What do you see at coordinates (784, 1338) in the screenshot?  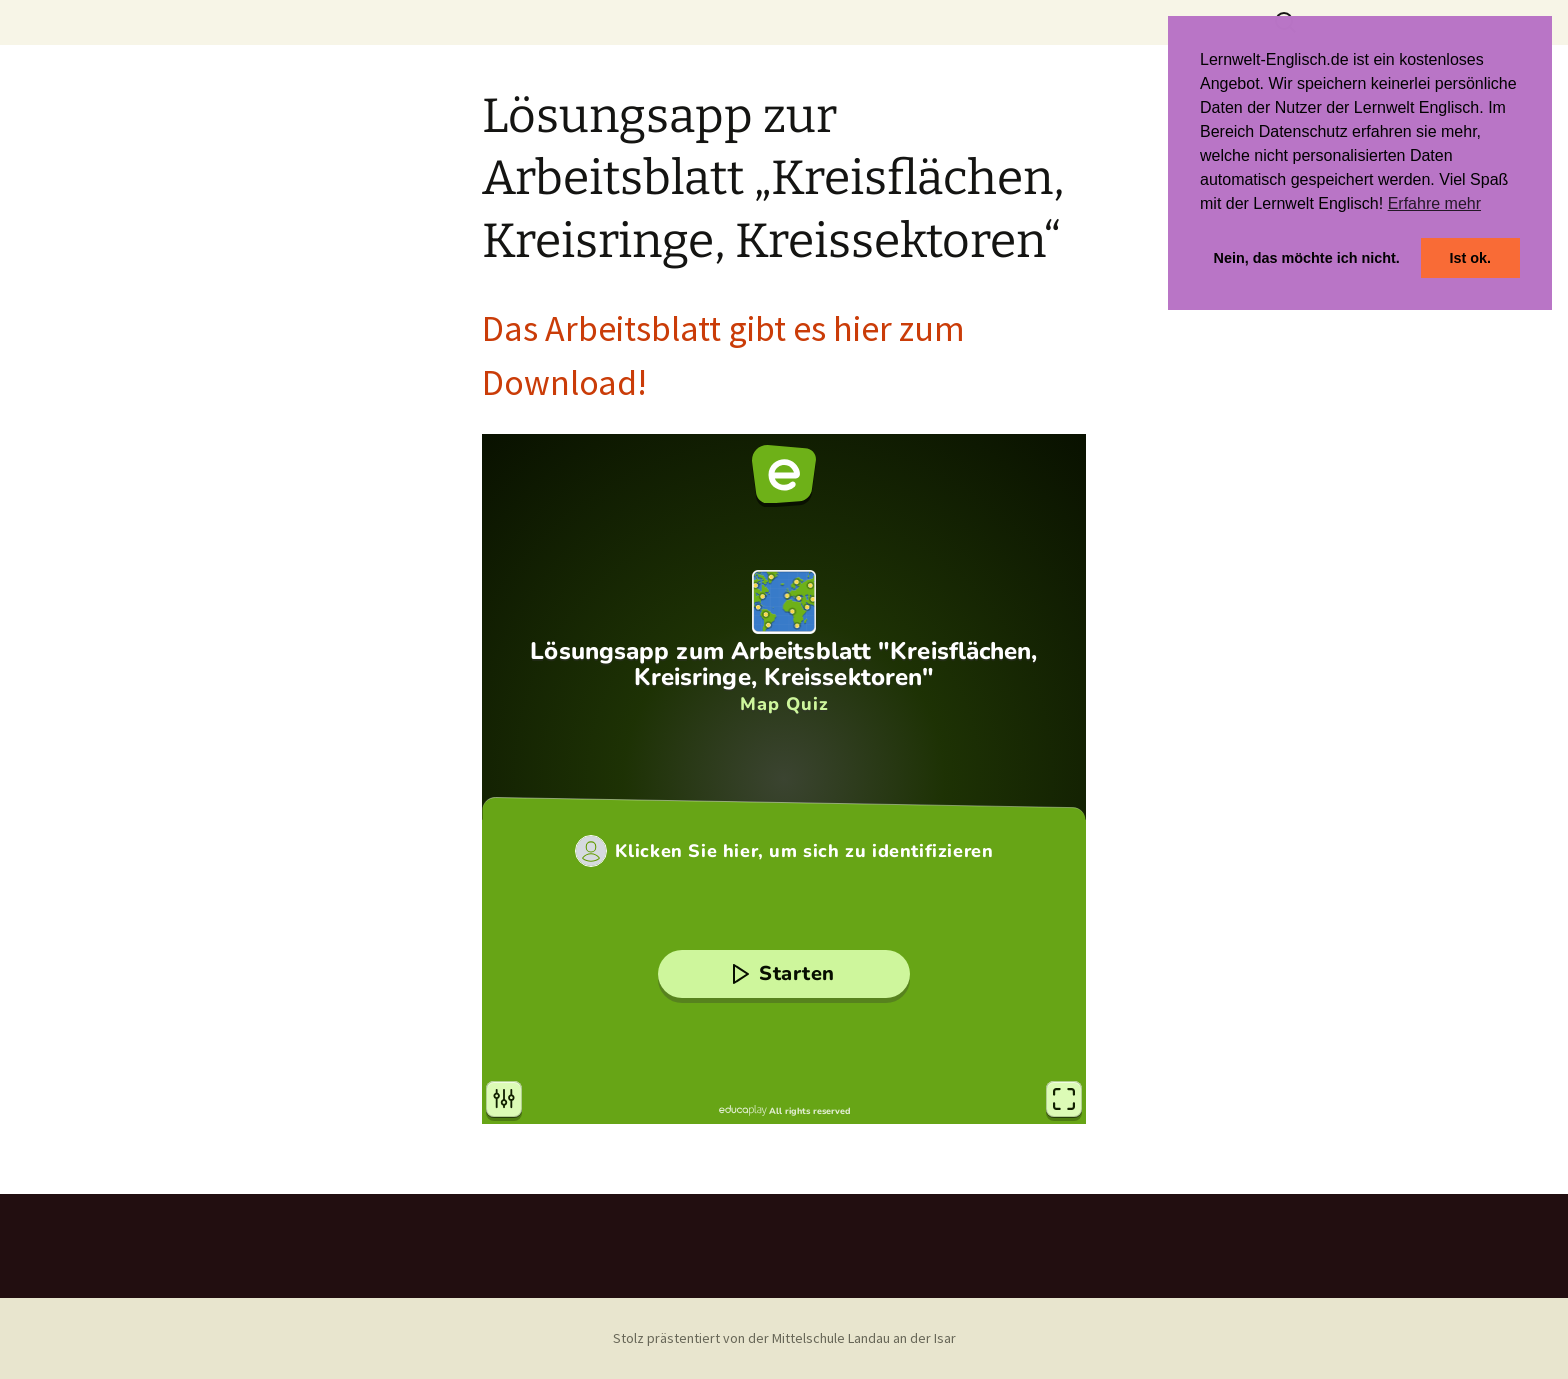 I see `Stolz prästentiert von der Mittelschule Landau an der Isar` at bounding box center [784, 1338].